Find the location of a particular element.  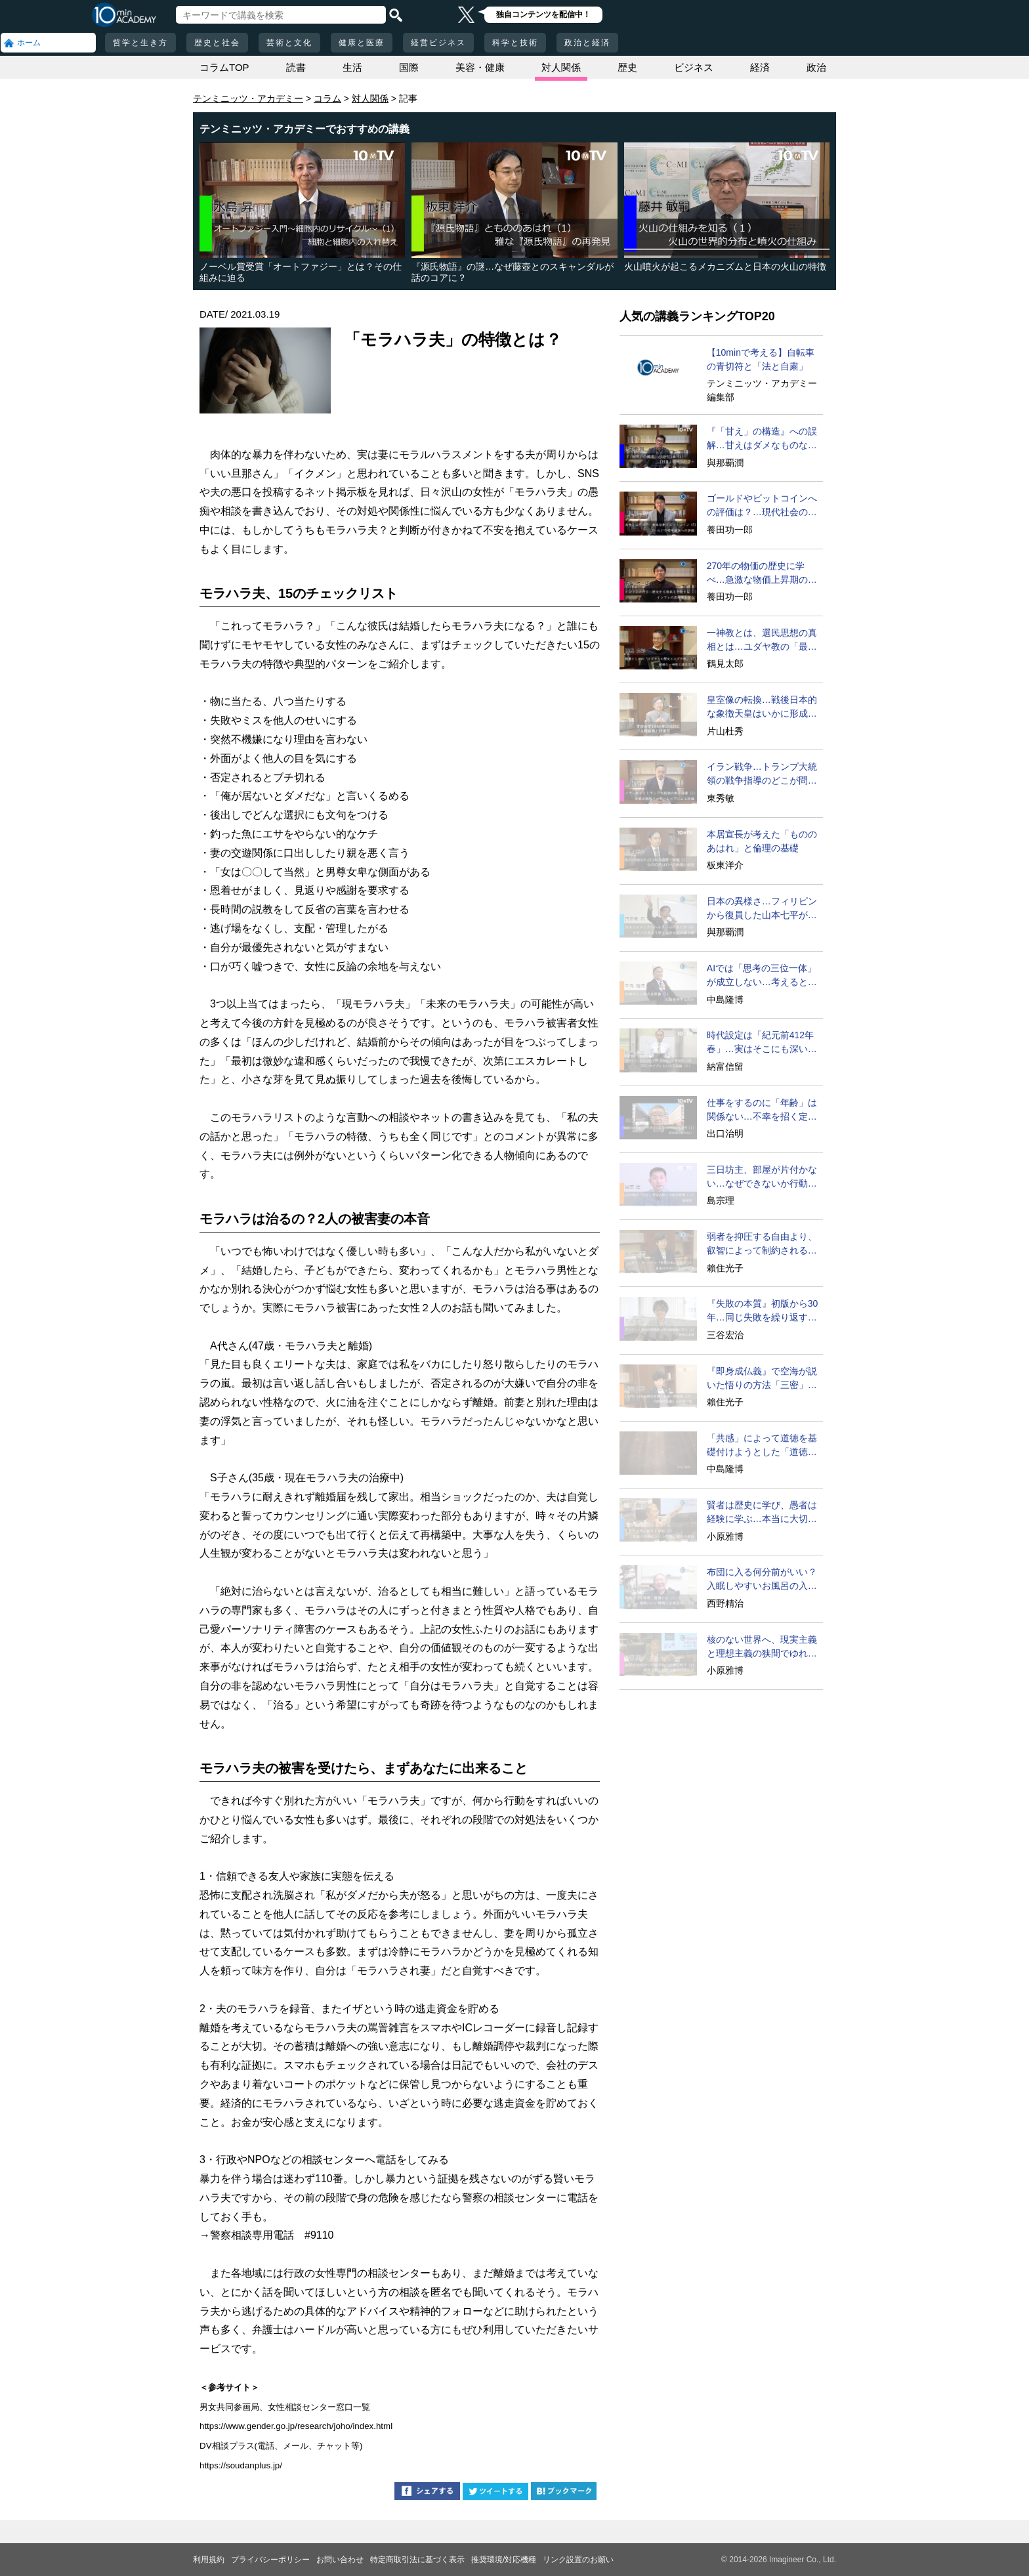

プライバシーポリシー is located at coordinates (270, 2559).